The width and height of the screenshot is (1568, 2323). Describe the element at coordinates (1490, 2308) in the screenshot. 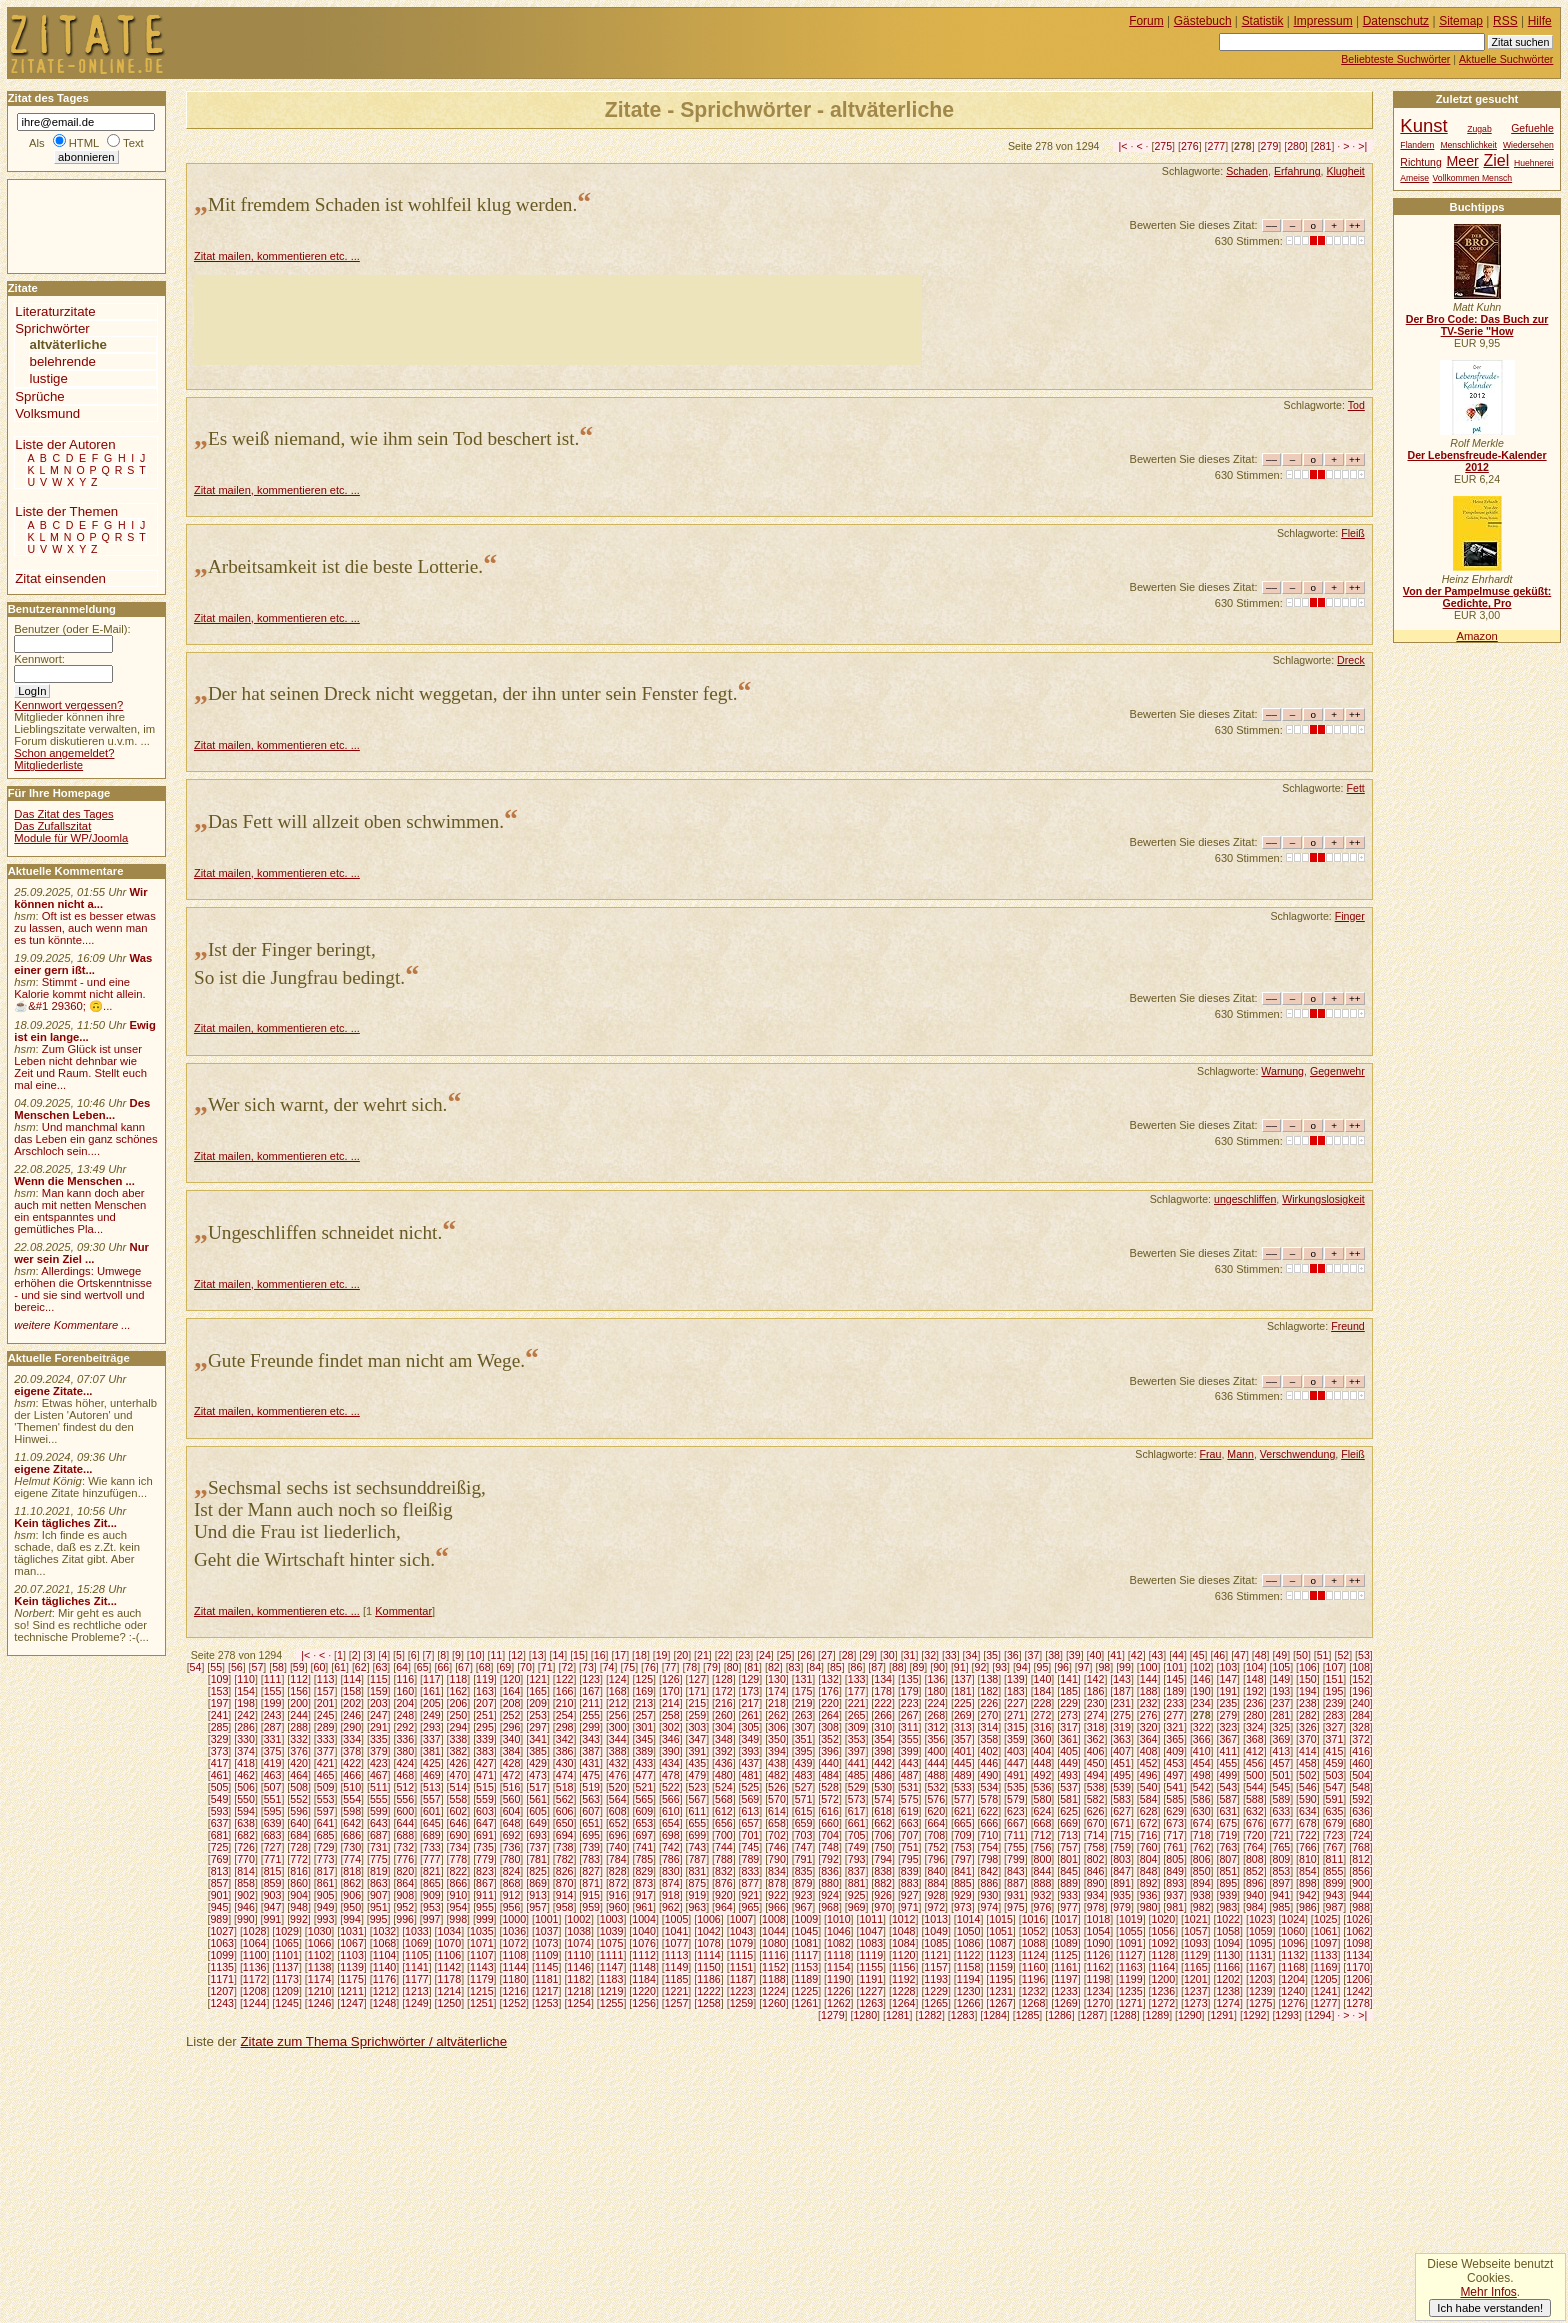

I see `Ich habe verstanden!` at that location.